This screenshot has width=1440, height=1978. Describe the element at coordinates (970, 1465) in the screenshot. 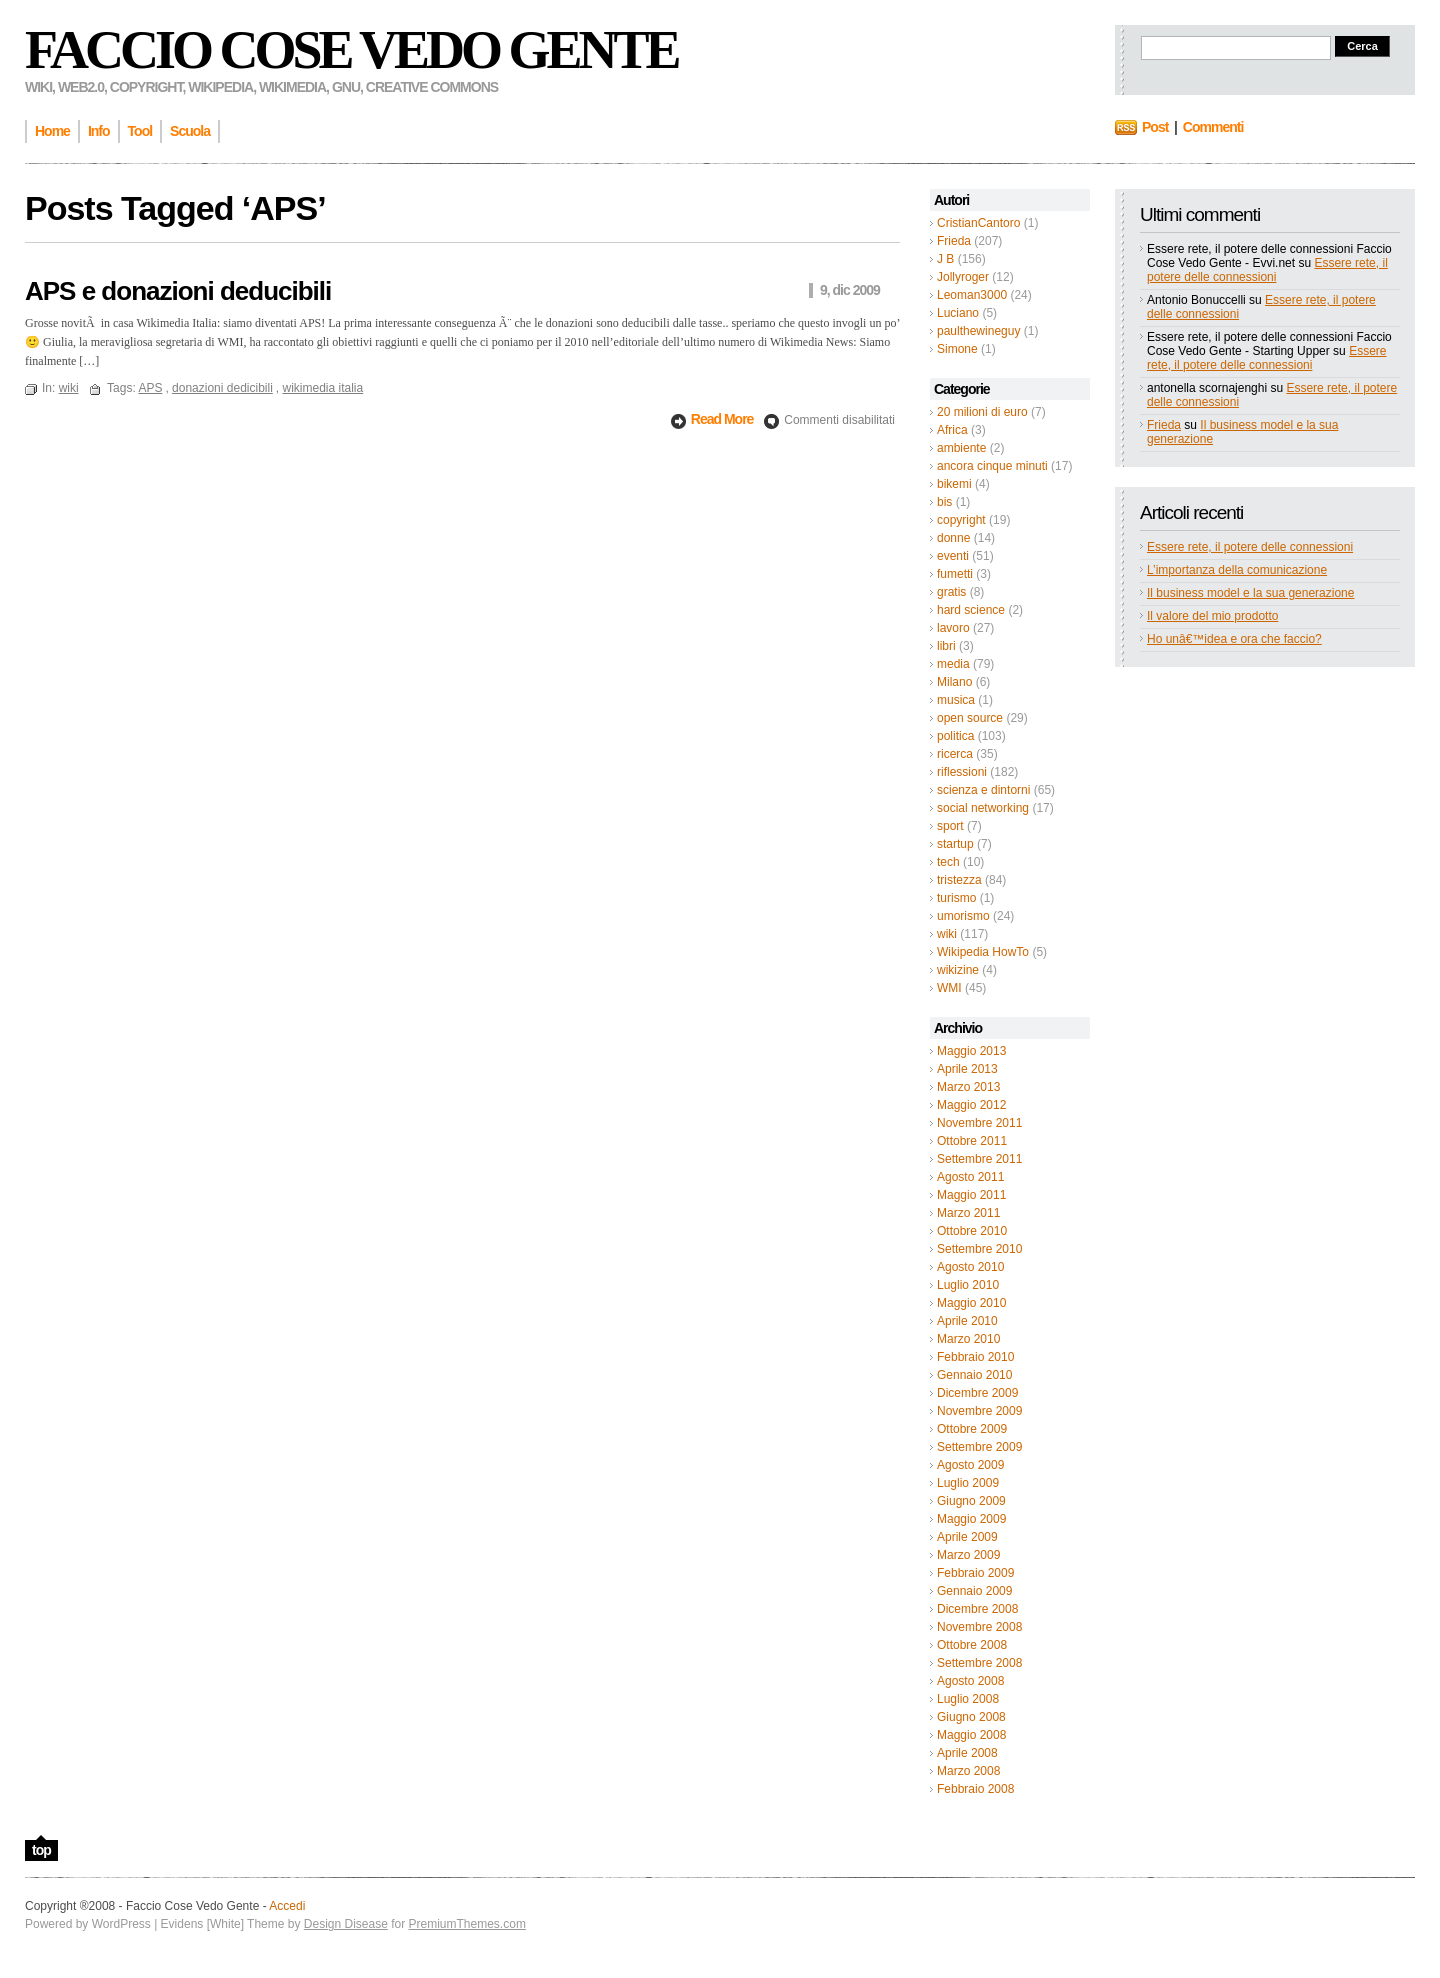

I see `Agosto 2009` at that location.